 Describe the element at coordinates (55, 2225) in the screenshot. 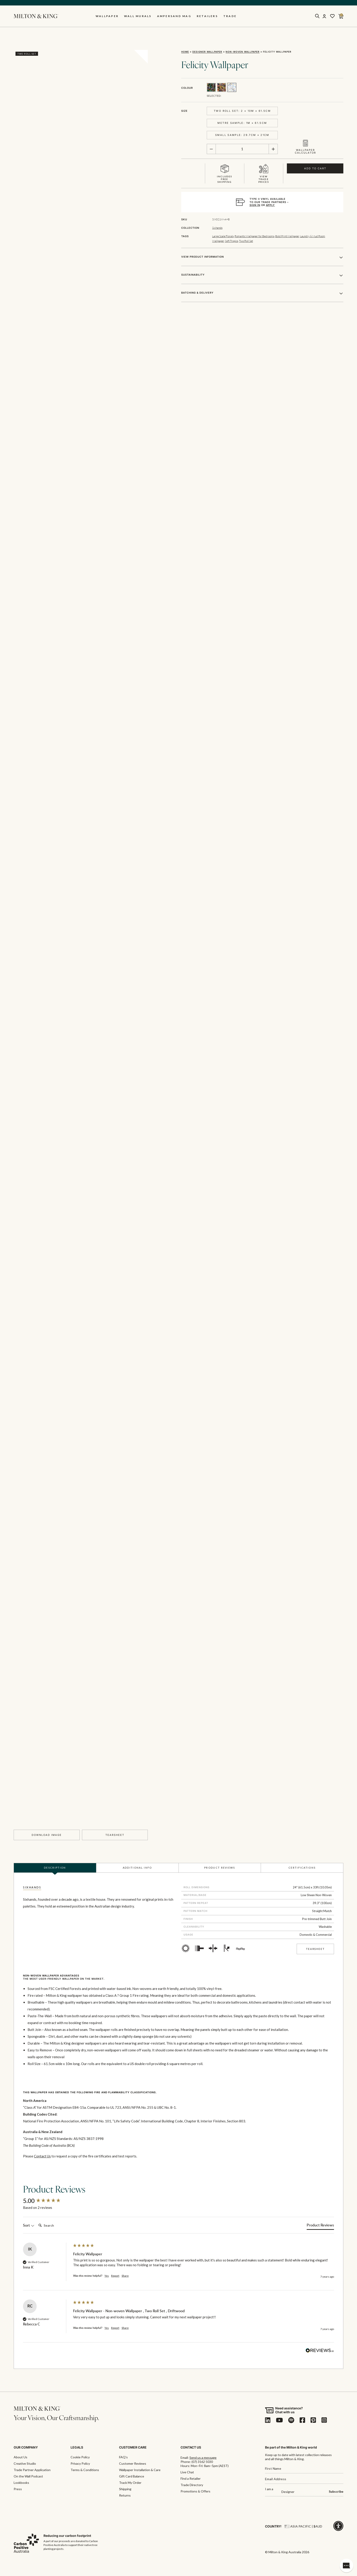

I see `[Search]` at that location.